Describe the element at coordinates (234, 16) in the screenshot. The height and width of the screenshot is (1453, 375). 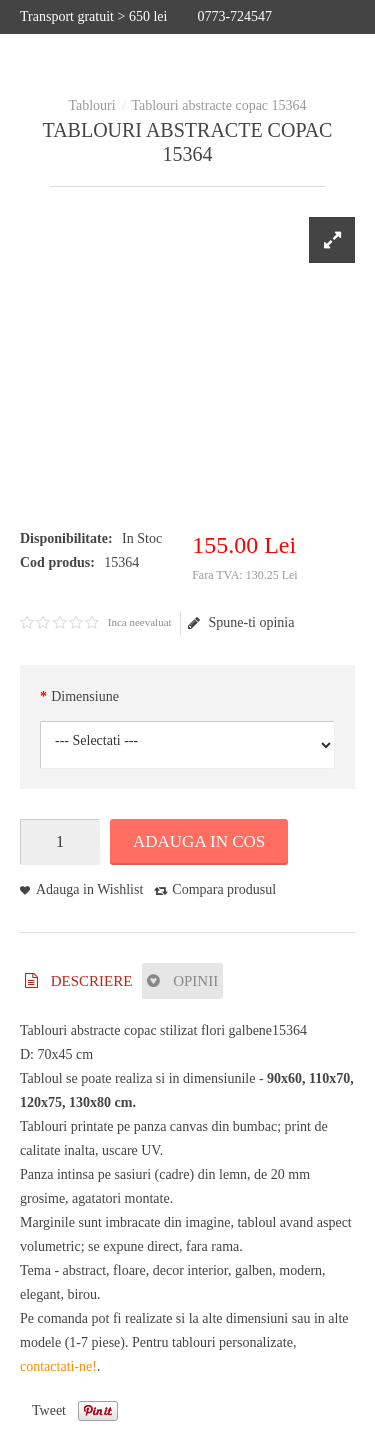
I see `0773-724547` at that location.